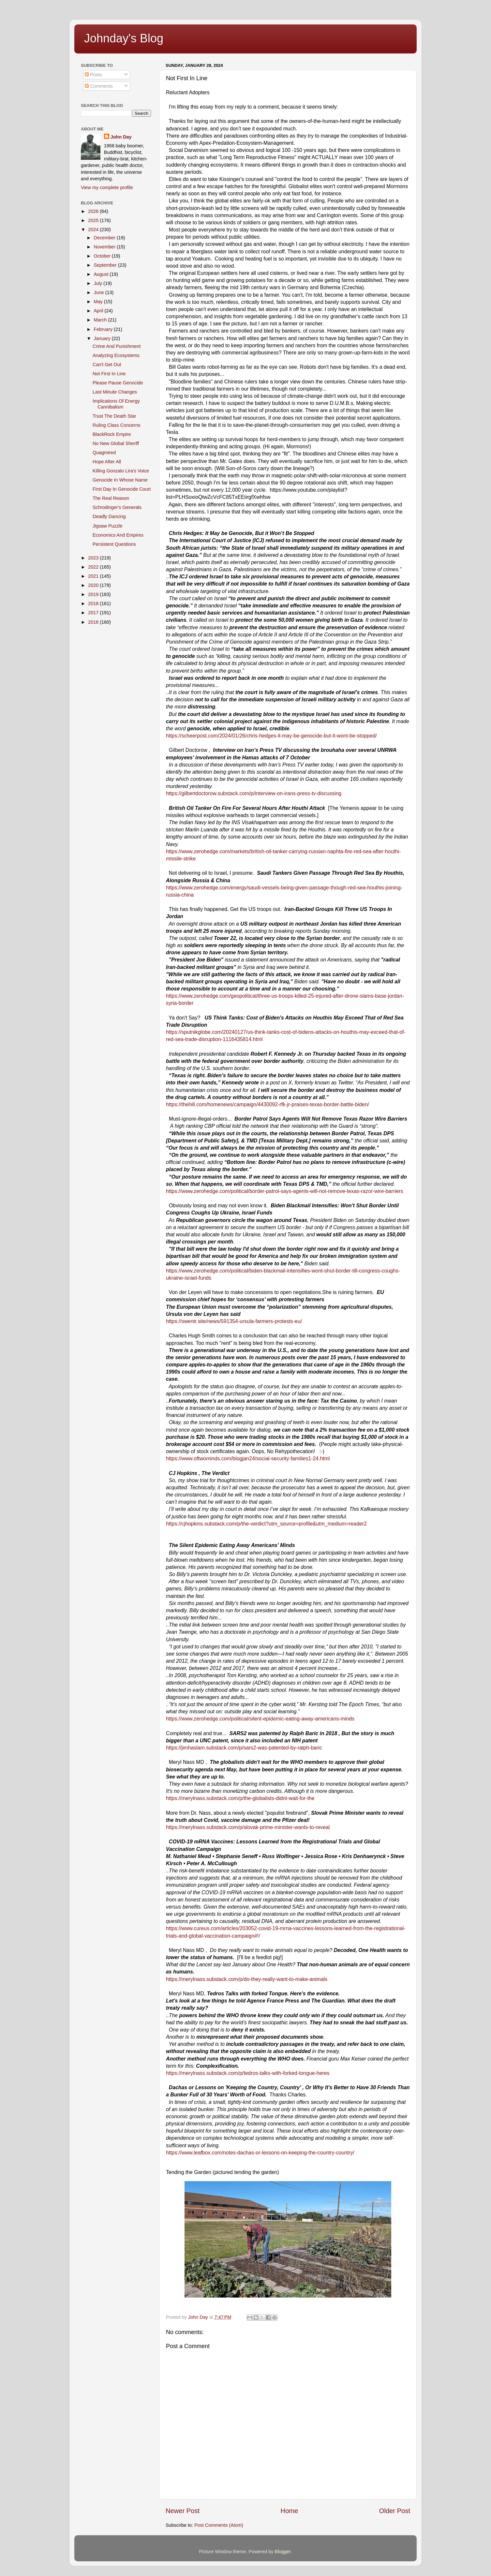 This screenshot has height=2576, width=491. Describe the element at coordinates (106, 265) in the screenshot. I see `September` at that location.